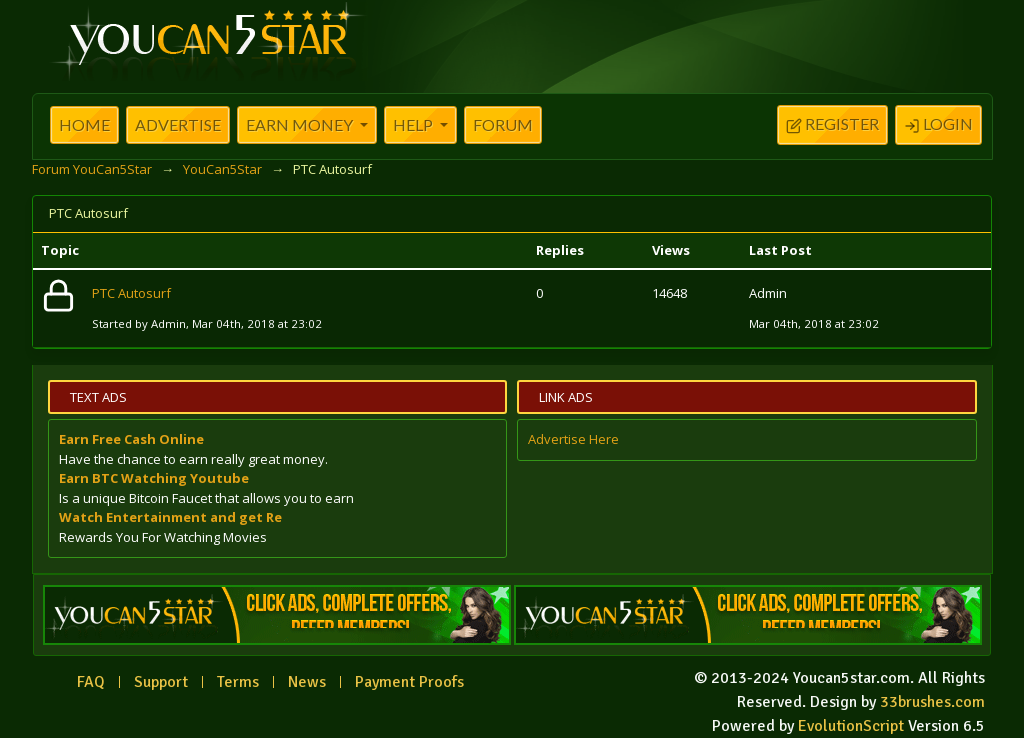  What do you see at coordinates (238, 682) in the screenshot?
I see `Terms` at bounding box center [238, 682].